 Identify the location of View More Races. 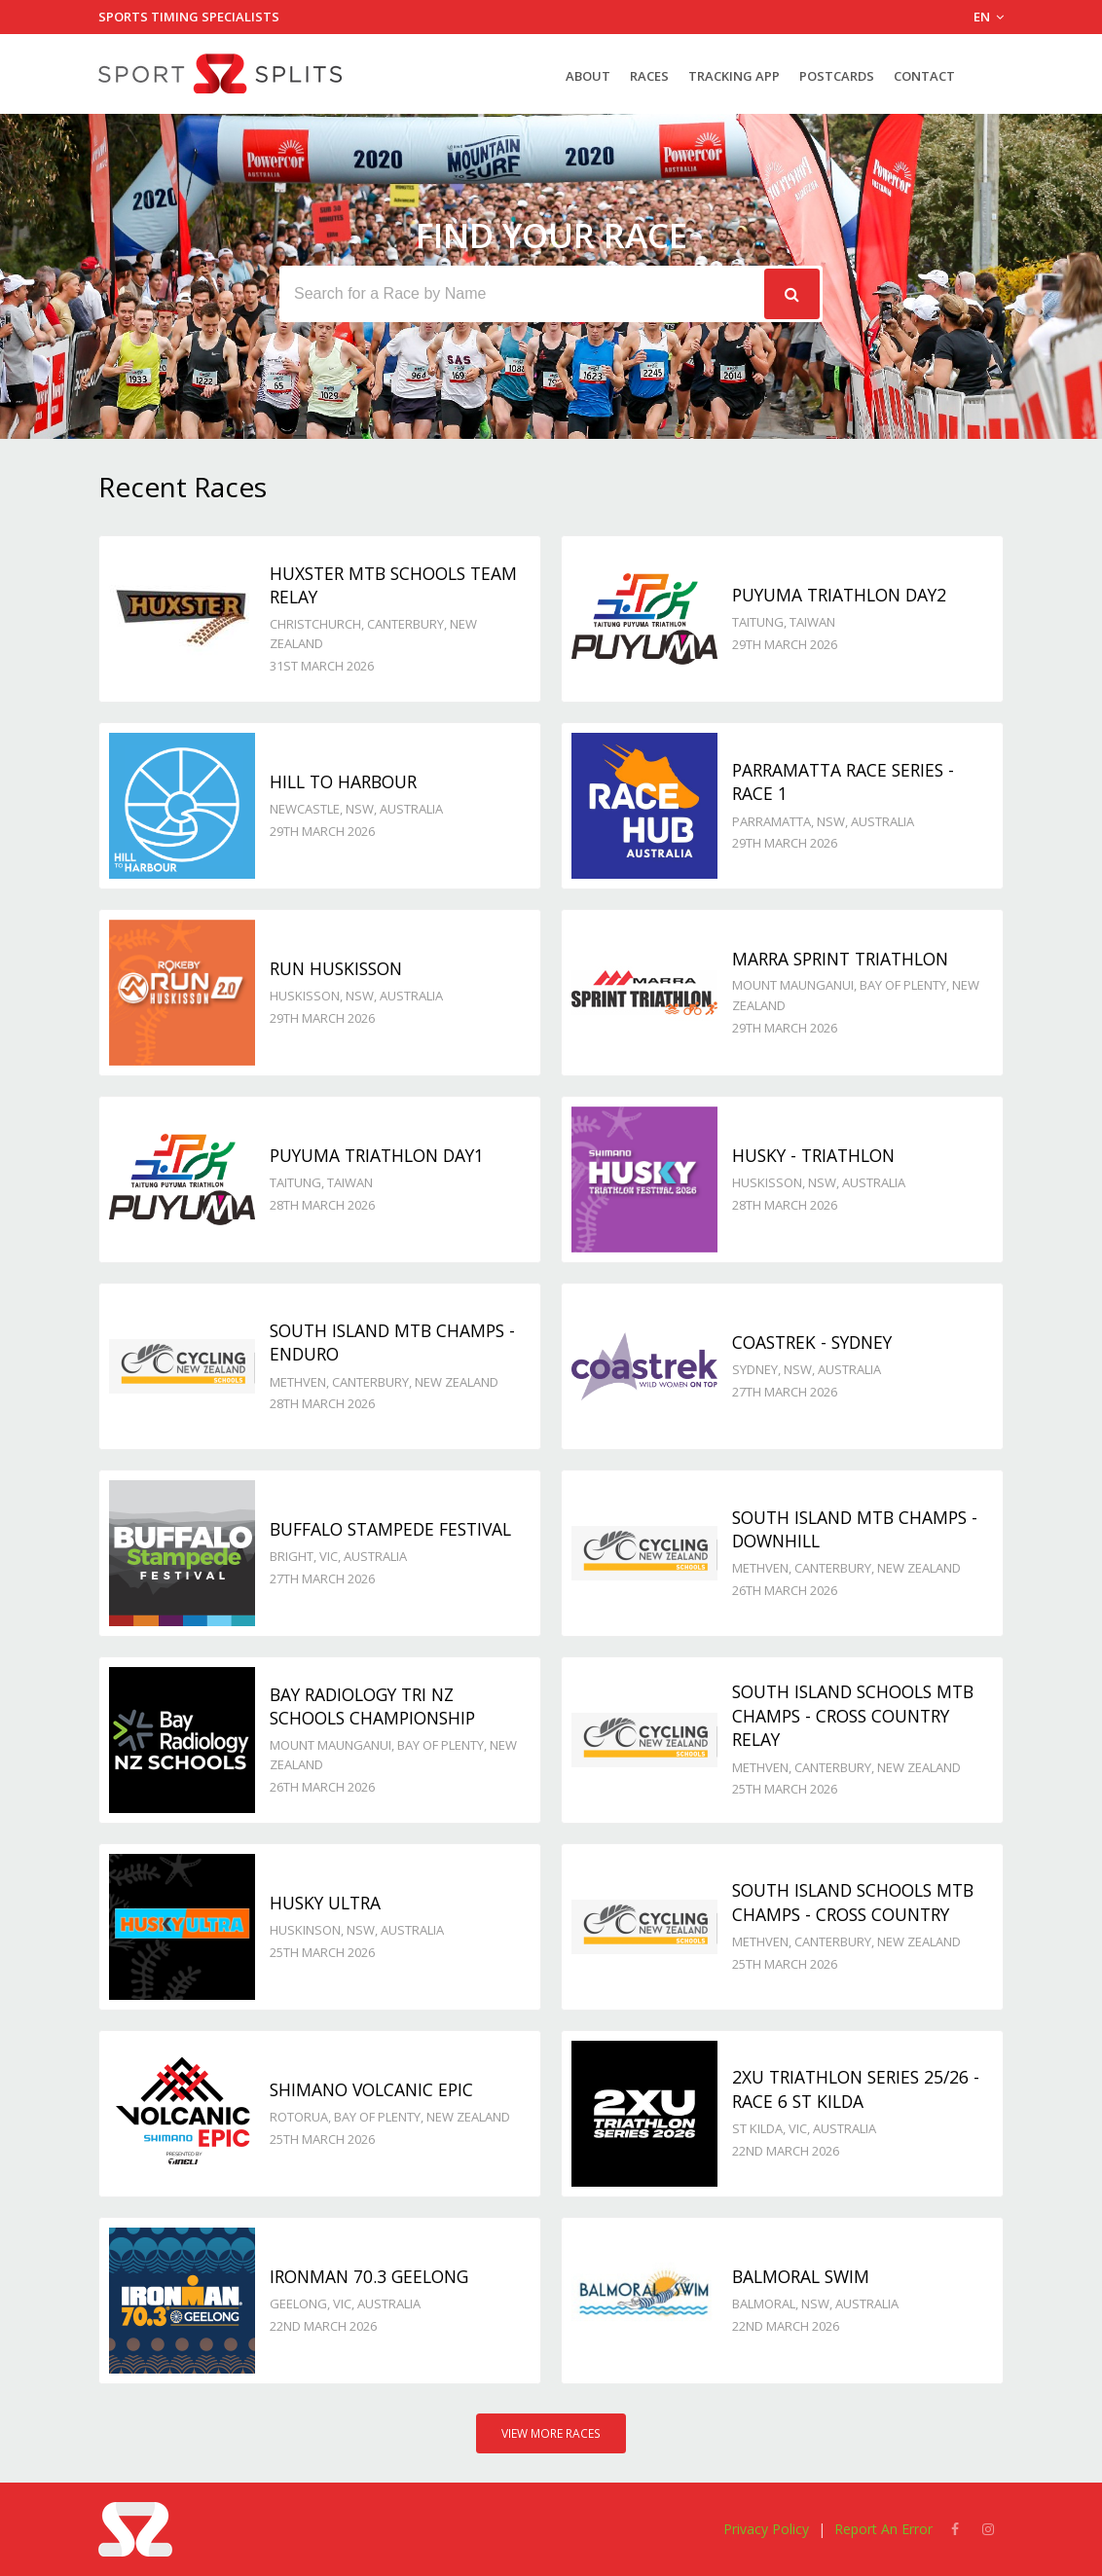
(551, 2433).